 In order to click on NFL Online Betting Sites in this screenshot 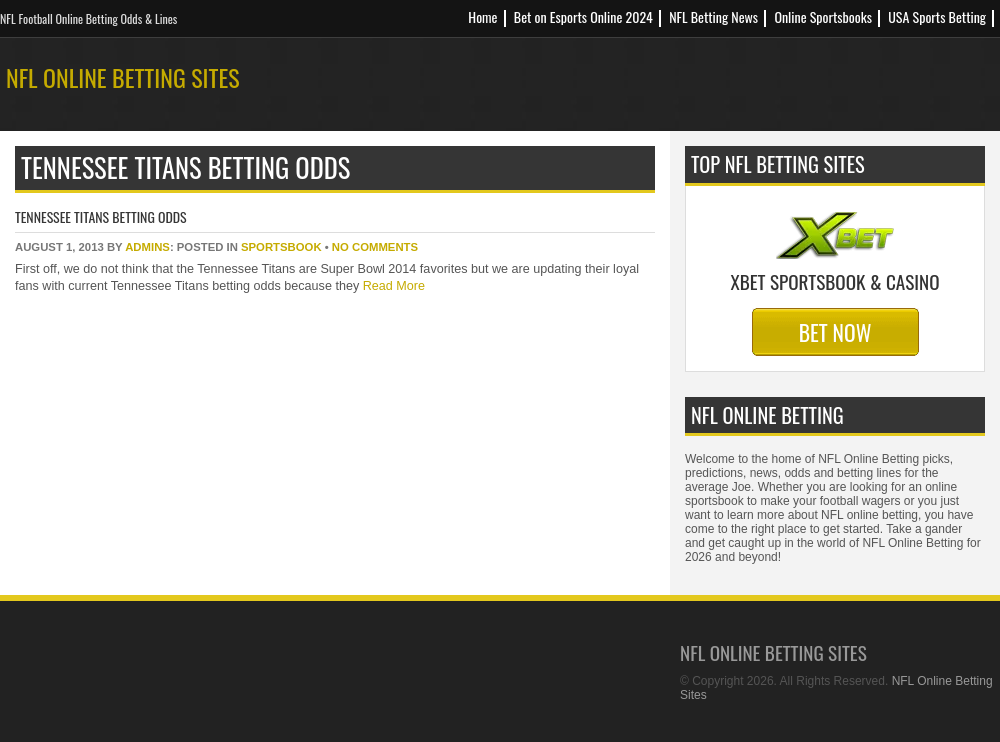, I will do `click(123, 77)`.